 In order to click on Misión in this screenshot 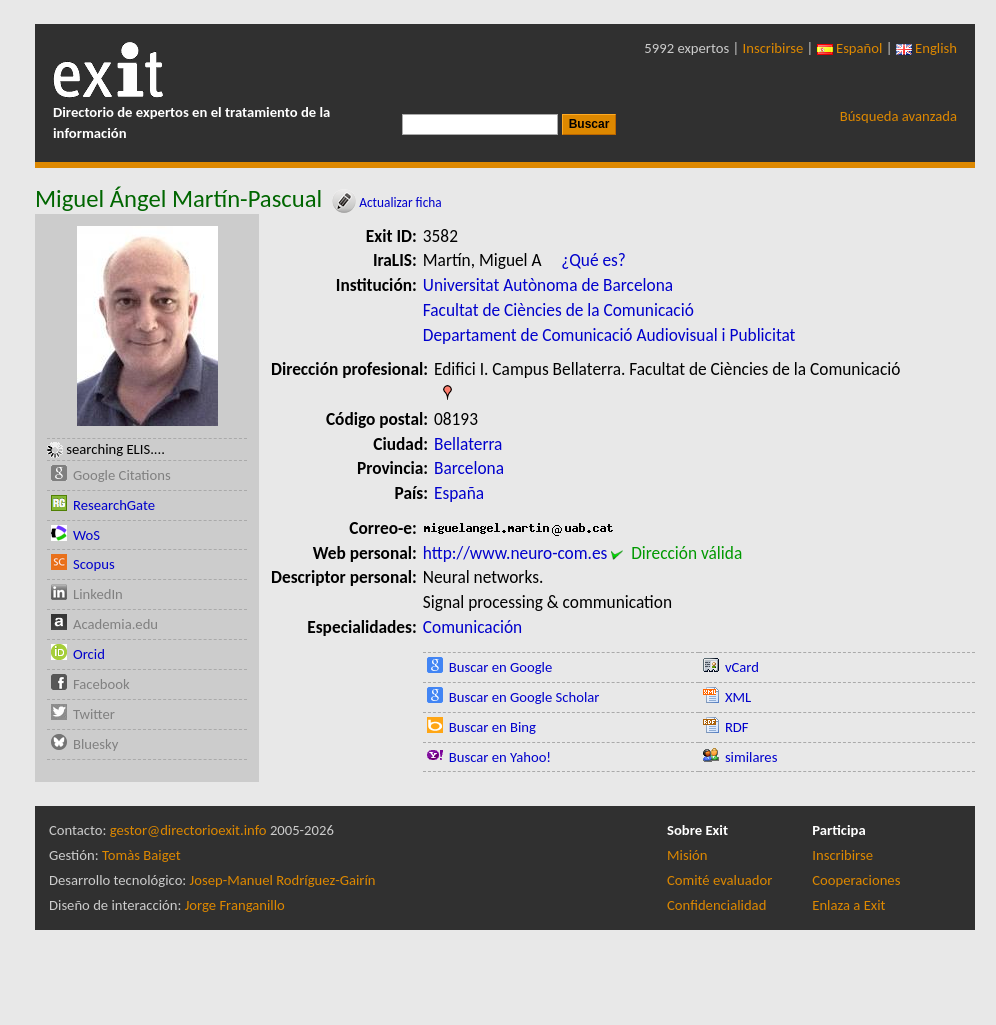, I will do `click(687, 855)`.